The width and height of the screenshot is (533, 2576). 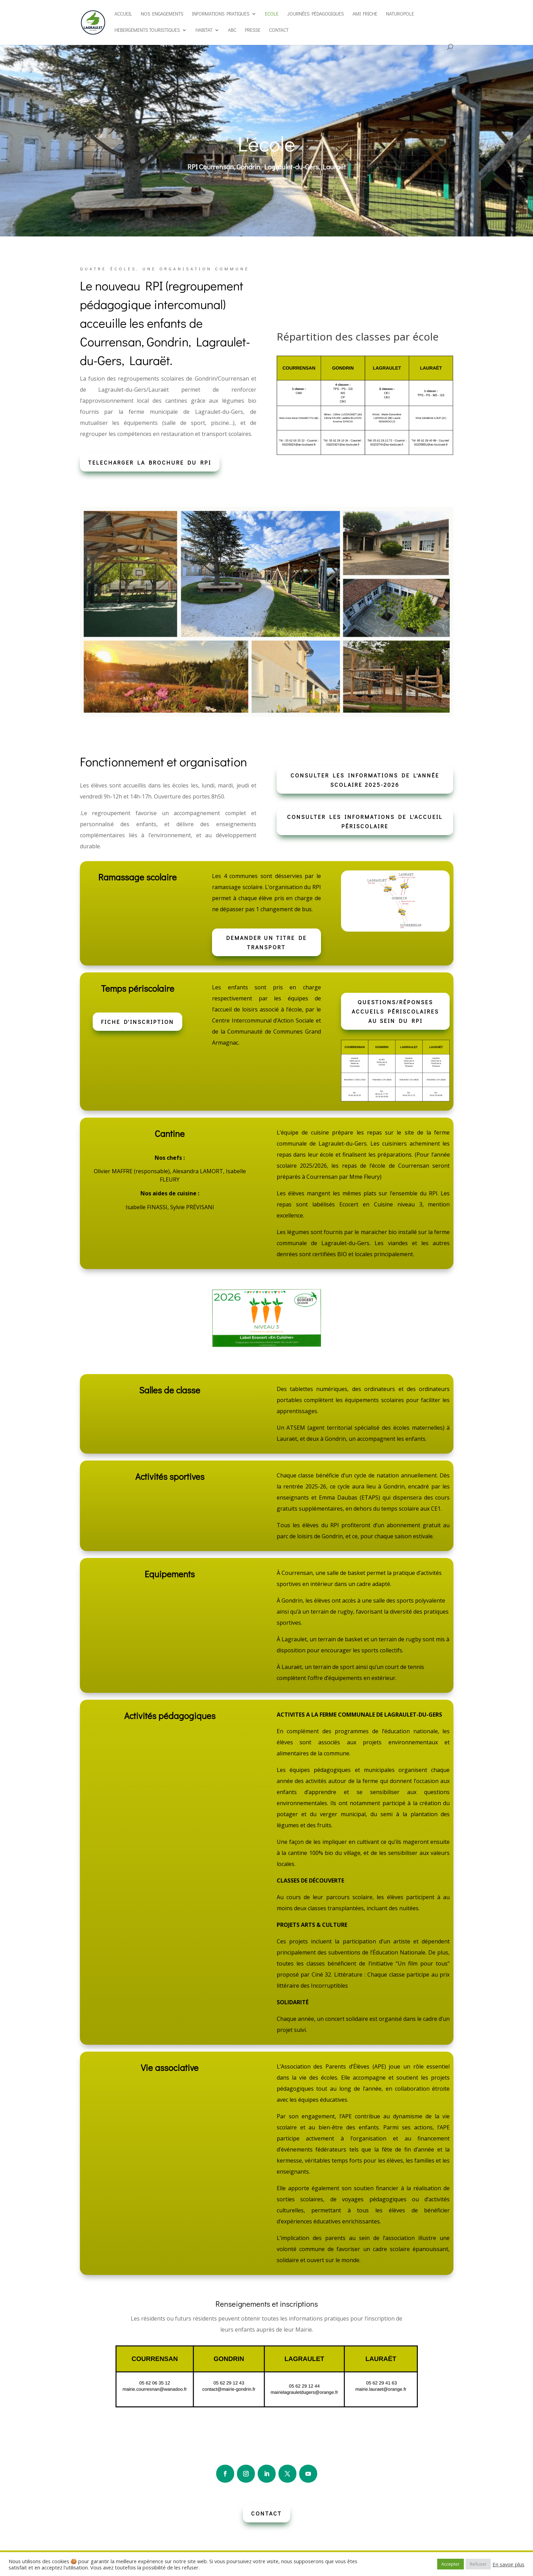 What do you see at coordinates (162, 14) in the screenshot?
I see `Nos engagements` at bounding box center [162, 14].